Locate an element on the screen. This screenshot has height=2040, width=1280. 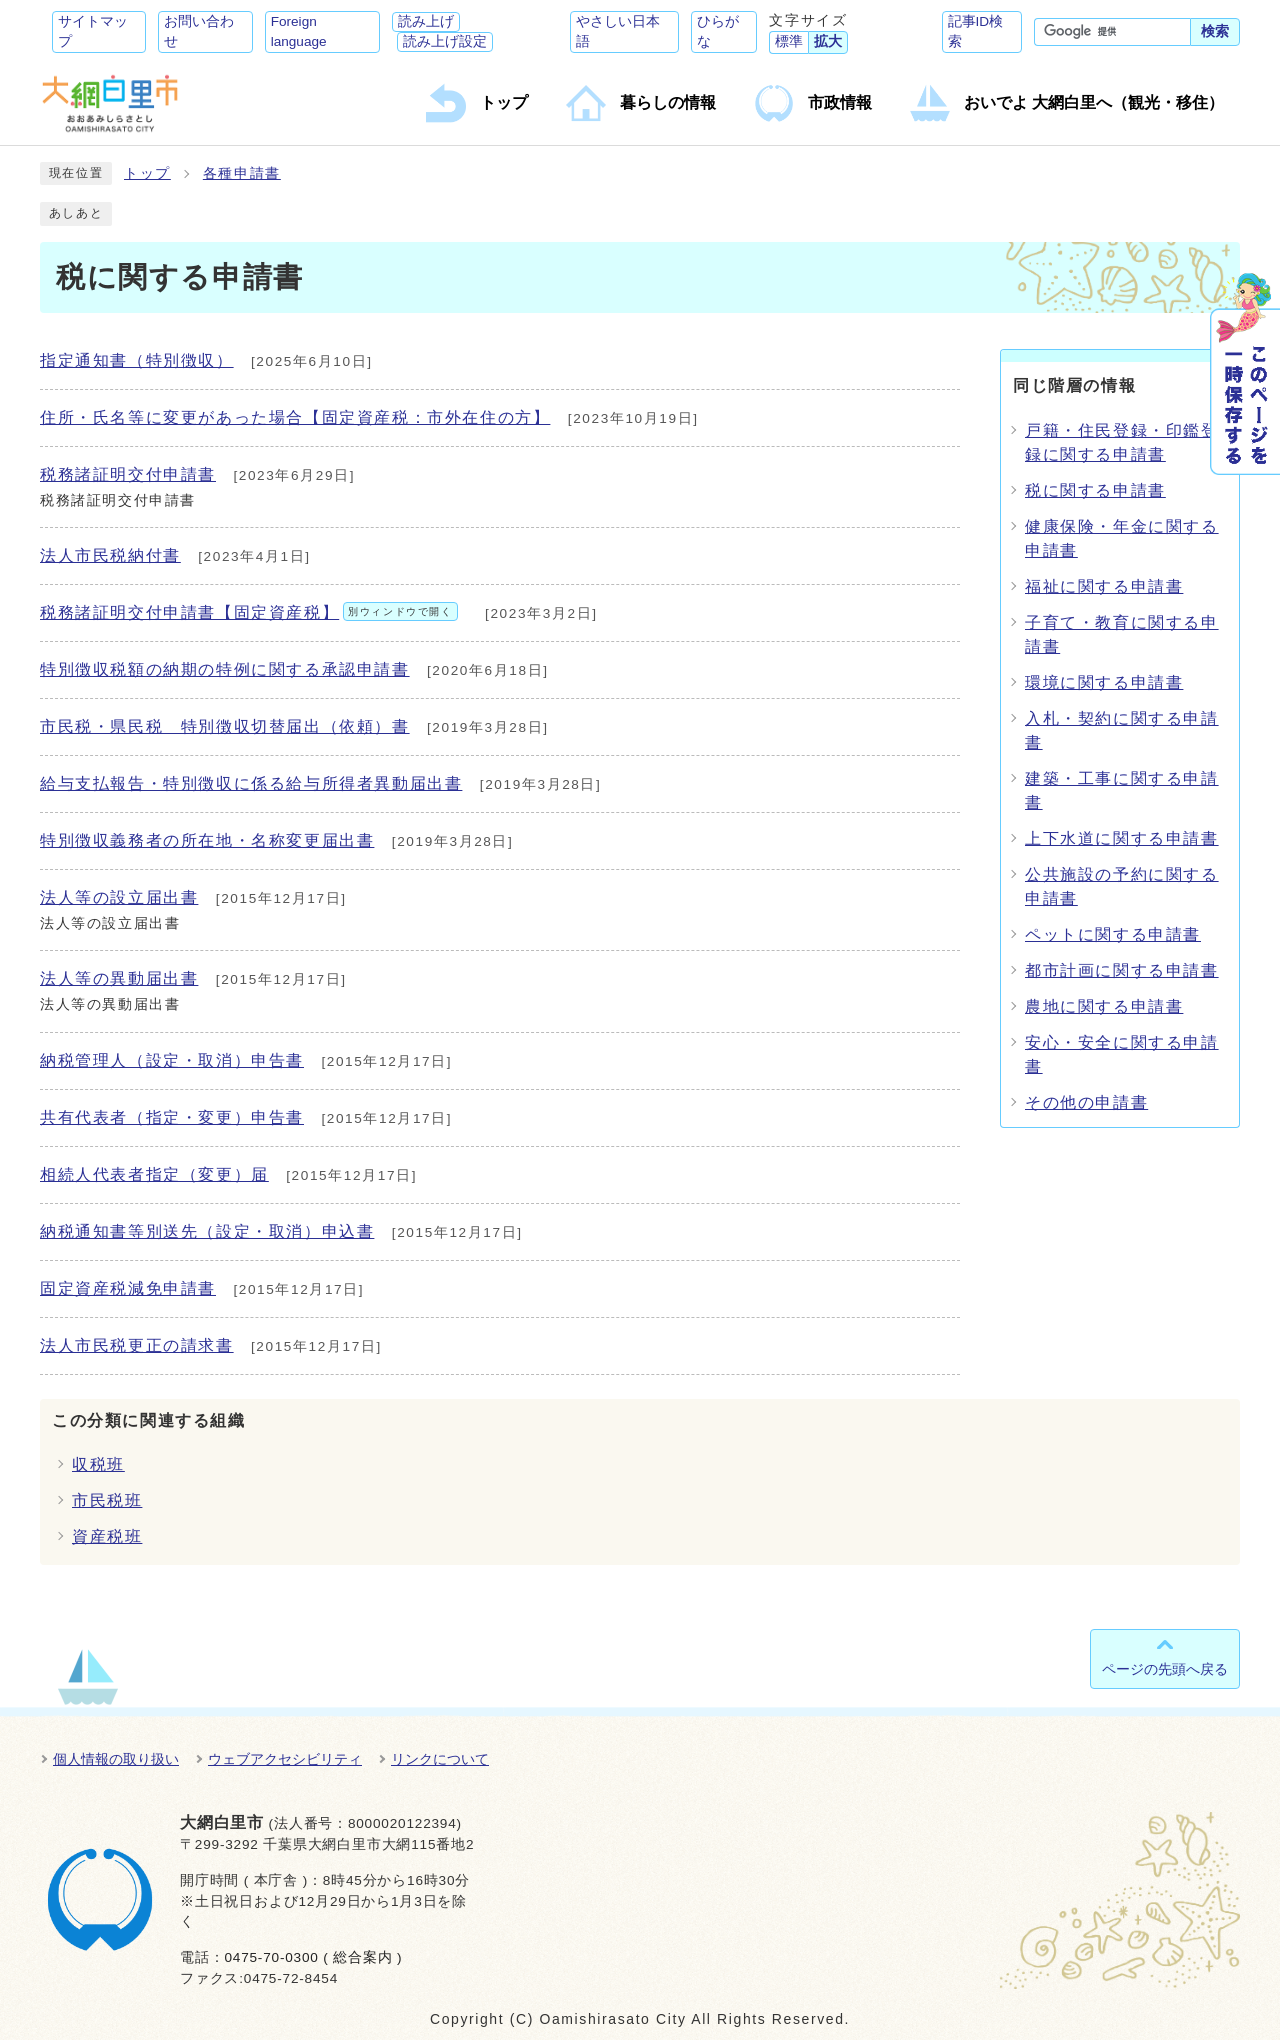
ペットに関する申請書 is located at coordinates (1113, 934).